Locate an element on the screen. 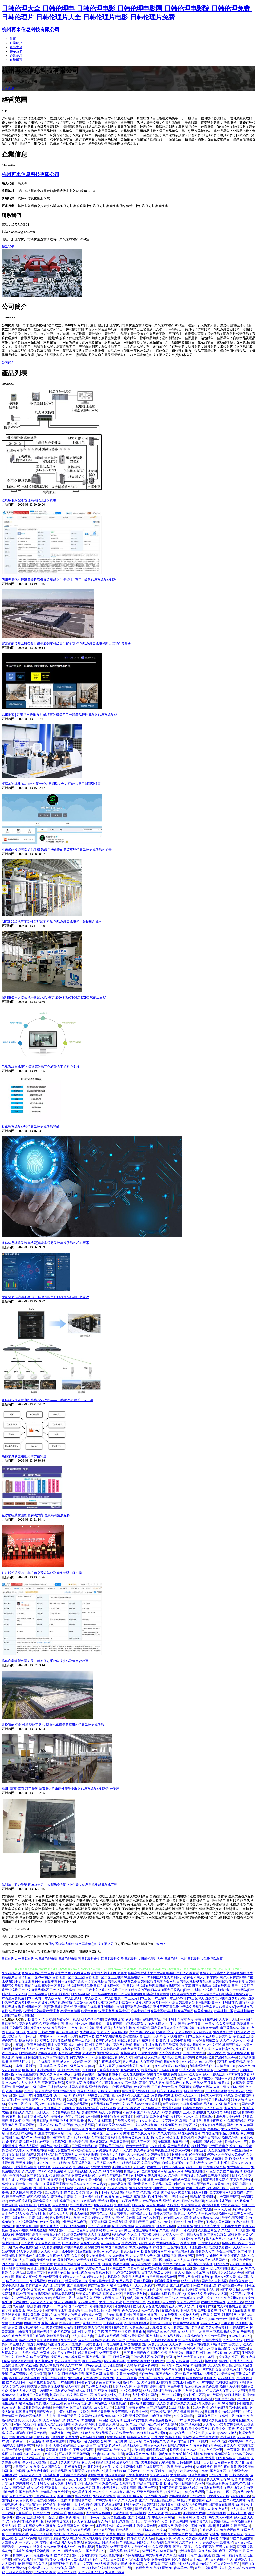  99热视屏 is located at coordinates (92, 2049).